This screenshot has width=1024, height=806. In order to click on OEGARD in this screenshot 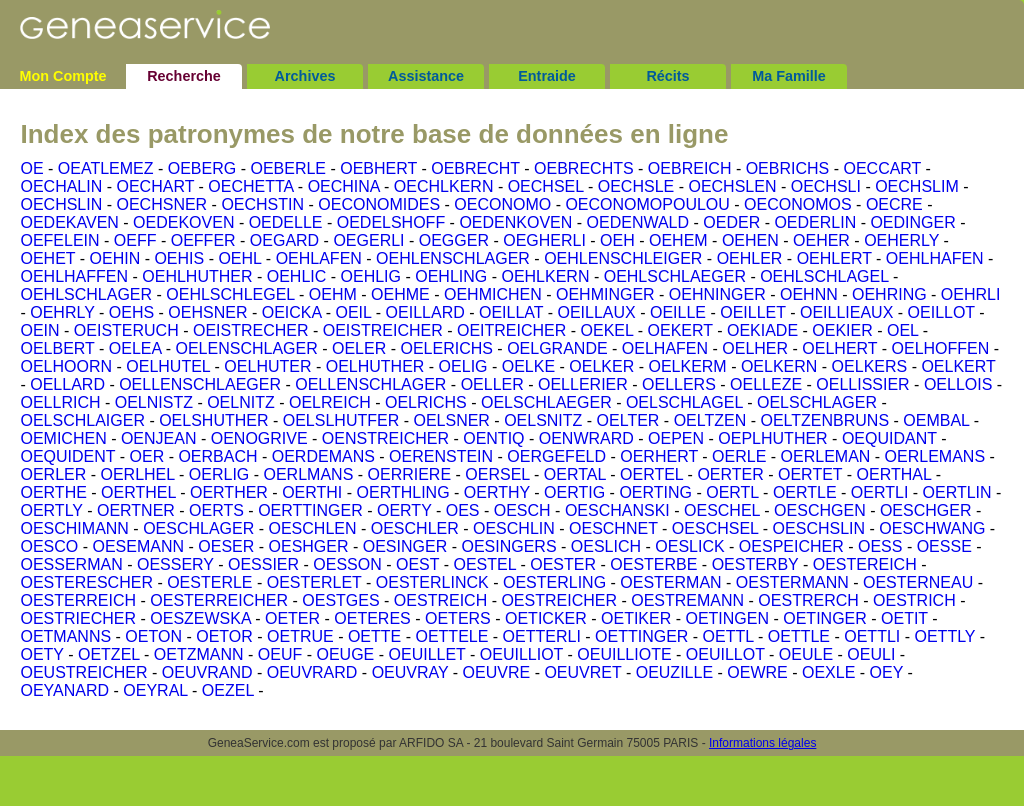, I will do `click(284, 240)`.